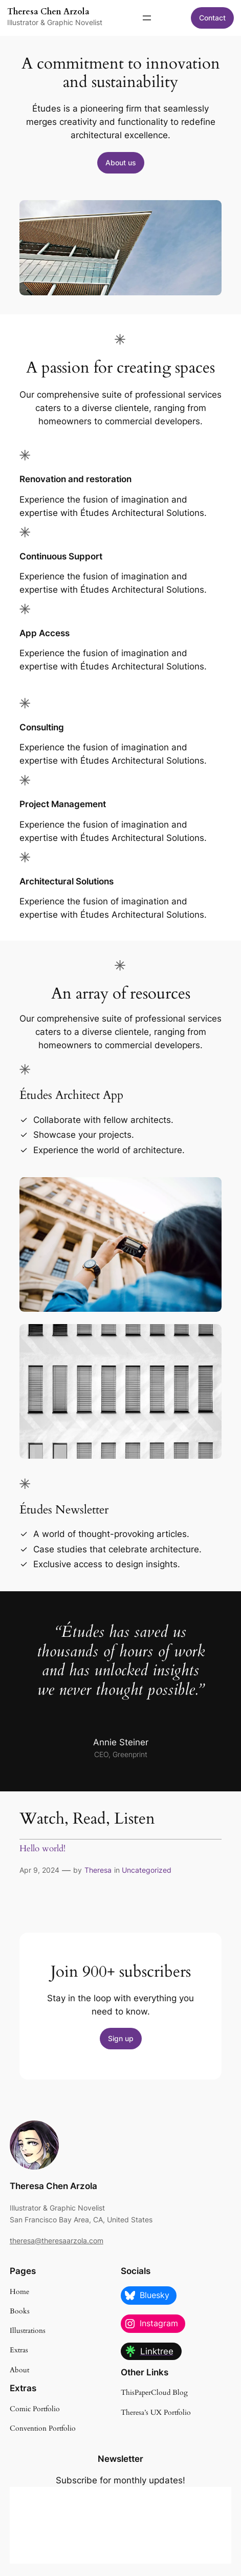  Describe the element at coordinates (42, 1849) in the screenshot. I see `Hello world!` at that location.